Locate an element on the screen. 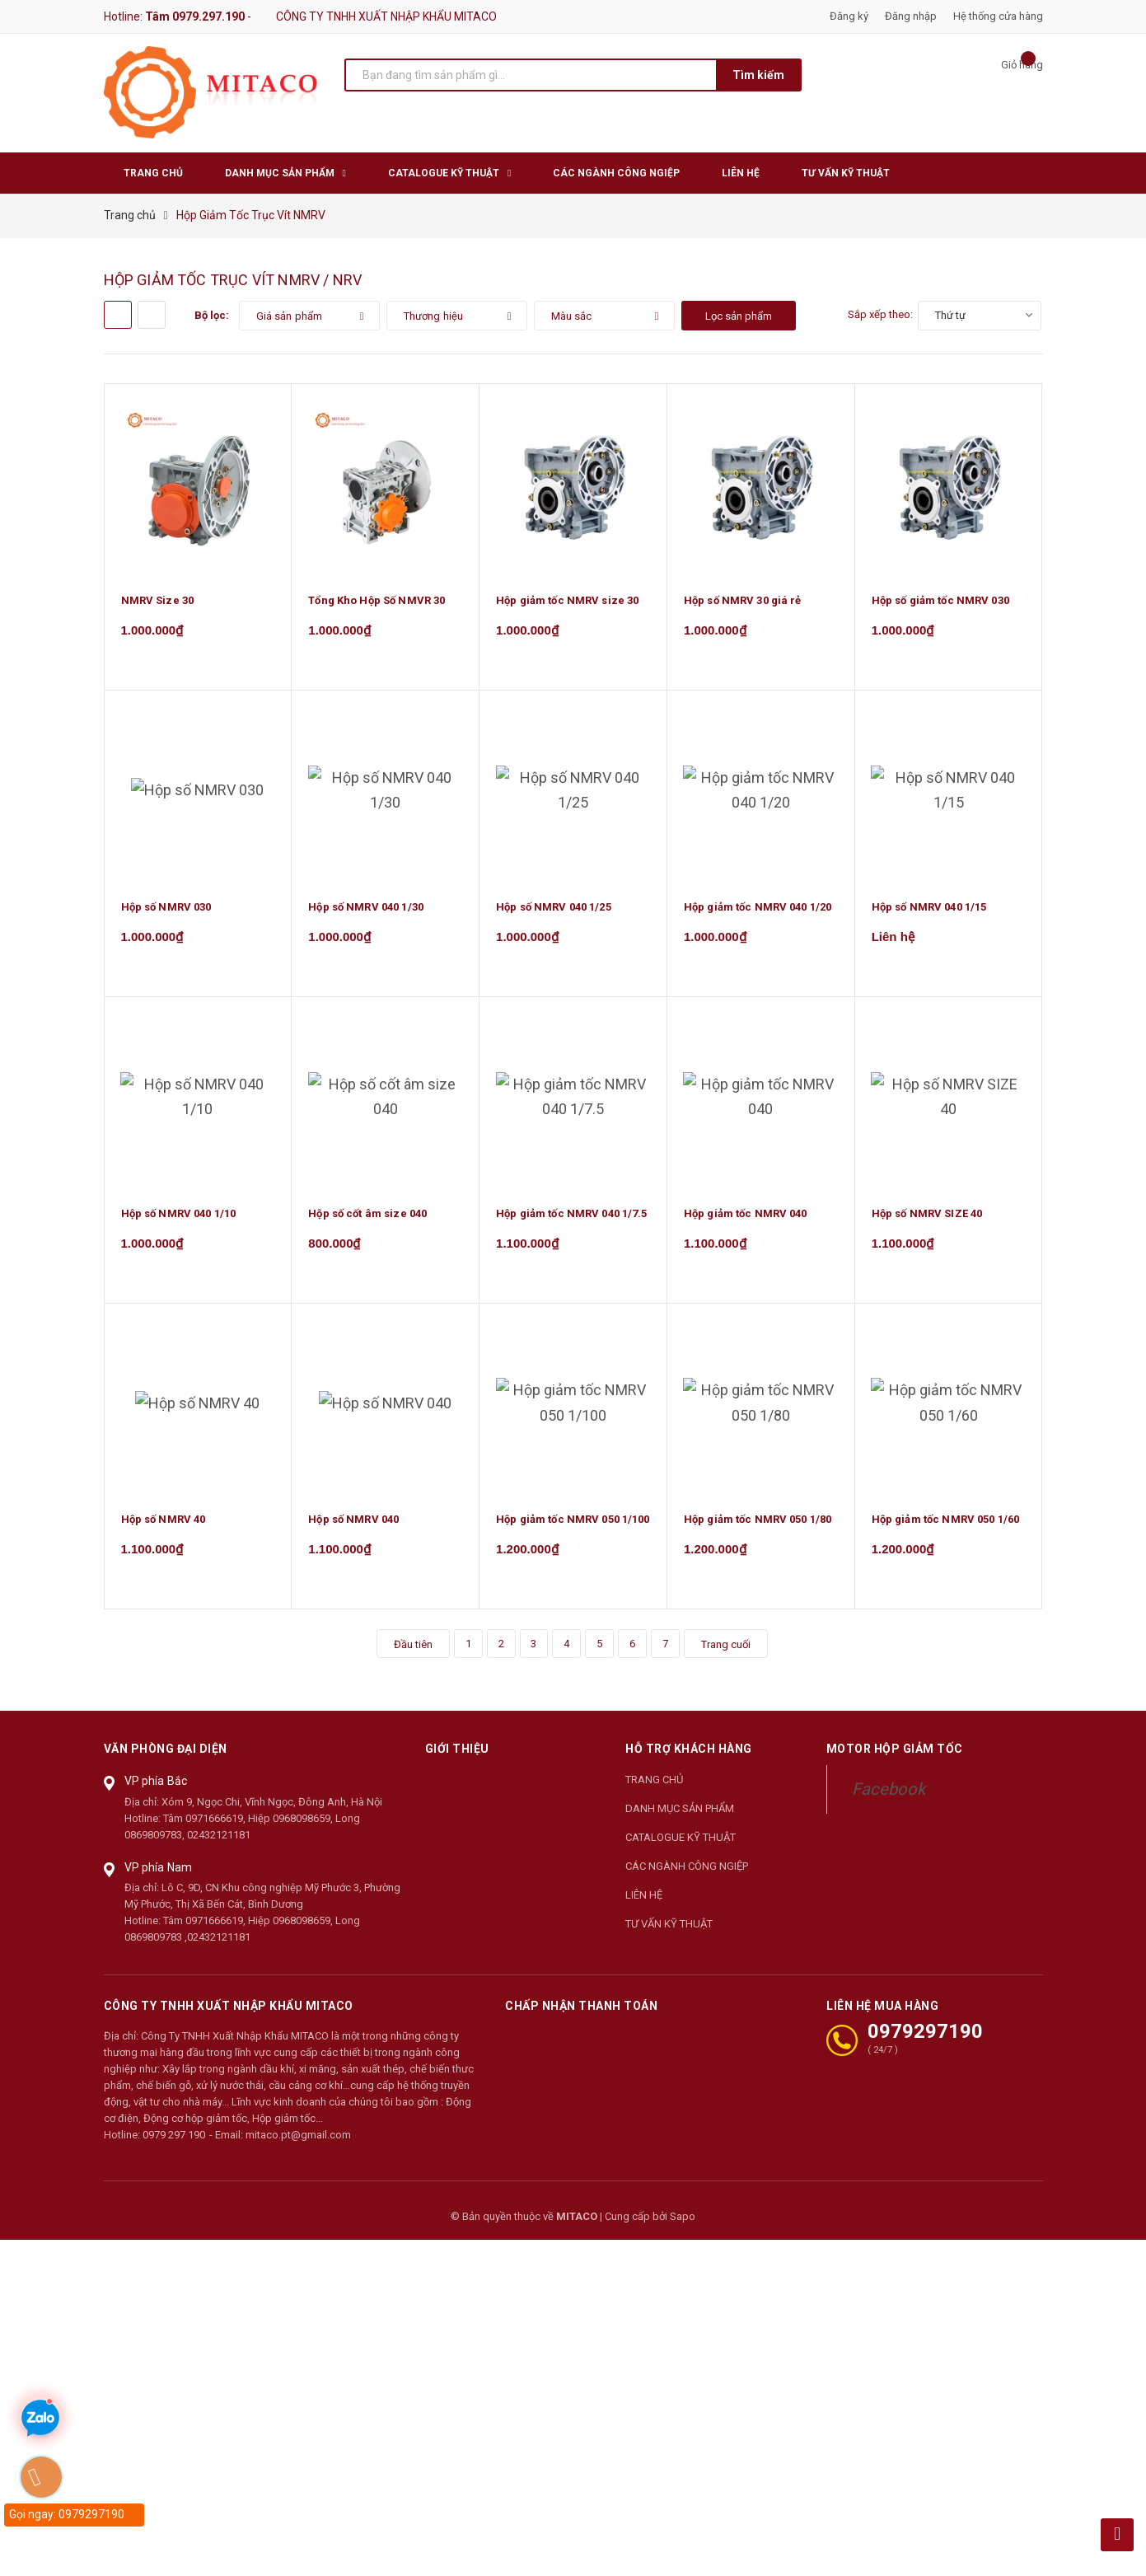 This screenshot has height=2576, width=1146. Đầu tiên is located at coordinates (412, 1655).